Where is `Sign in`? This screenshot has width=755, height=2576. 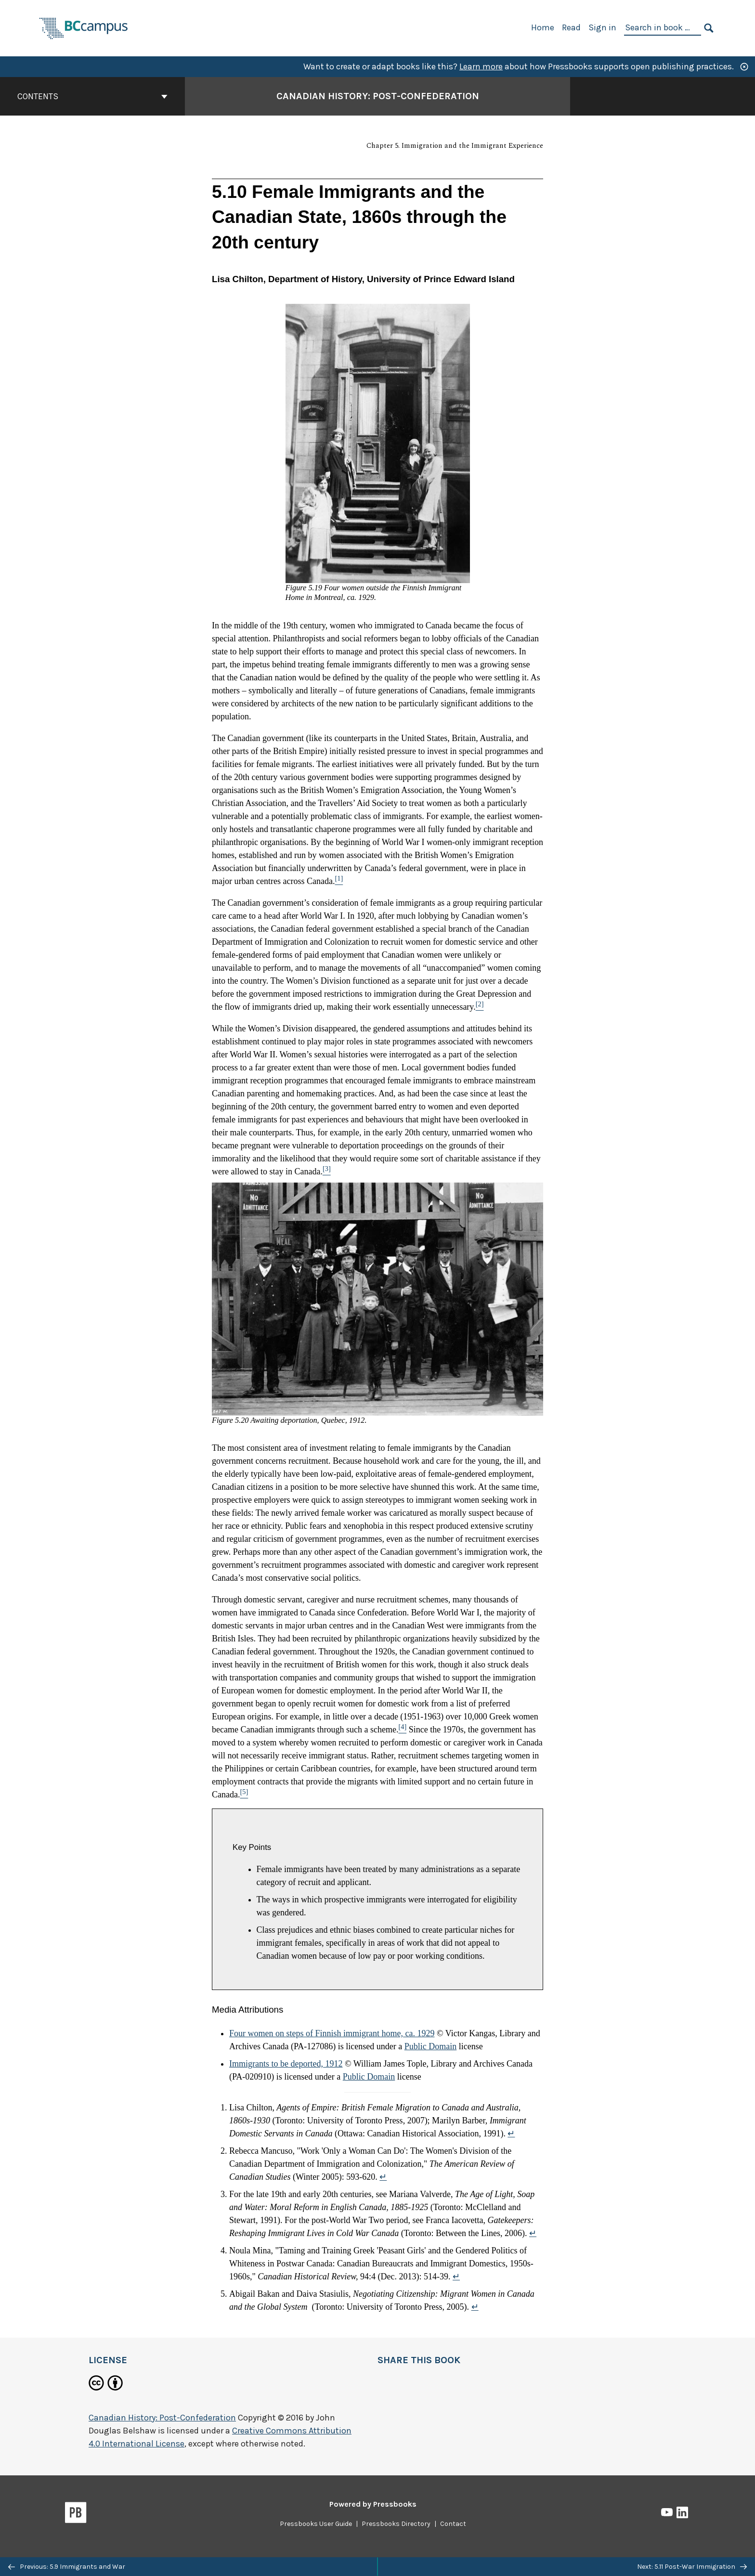
Sign in is located at coordinates (602, 27).